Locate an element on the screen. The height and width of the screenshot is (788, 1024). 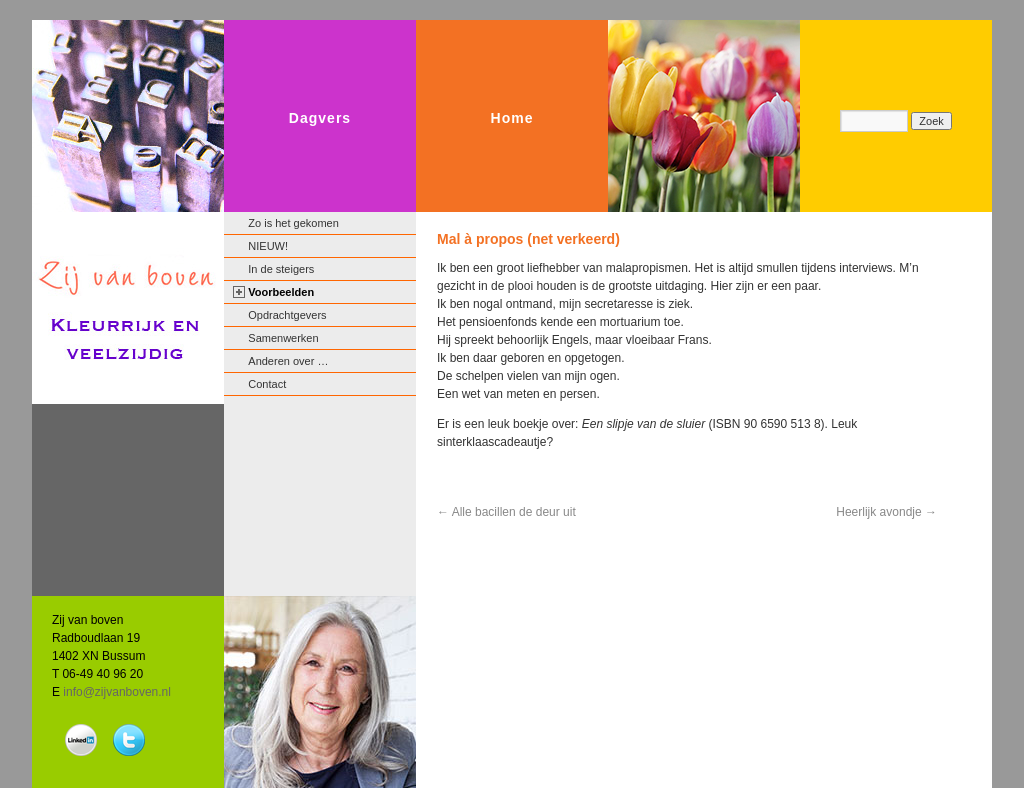
Samenwerken is located at coordinates (283, 338).